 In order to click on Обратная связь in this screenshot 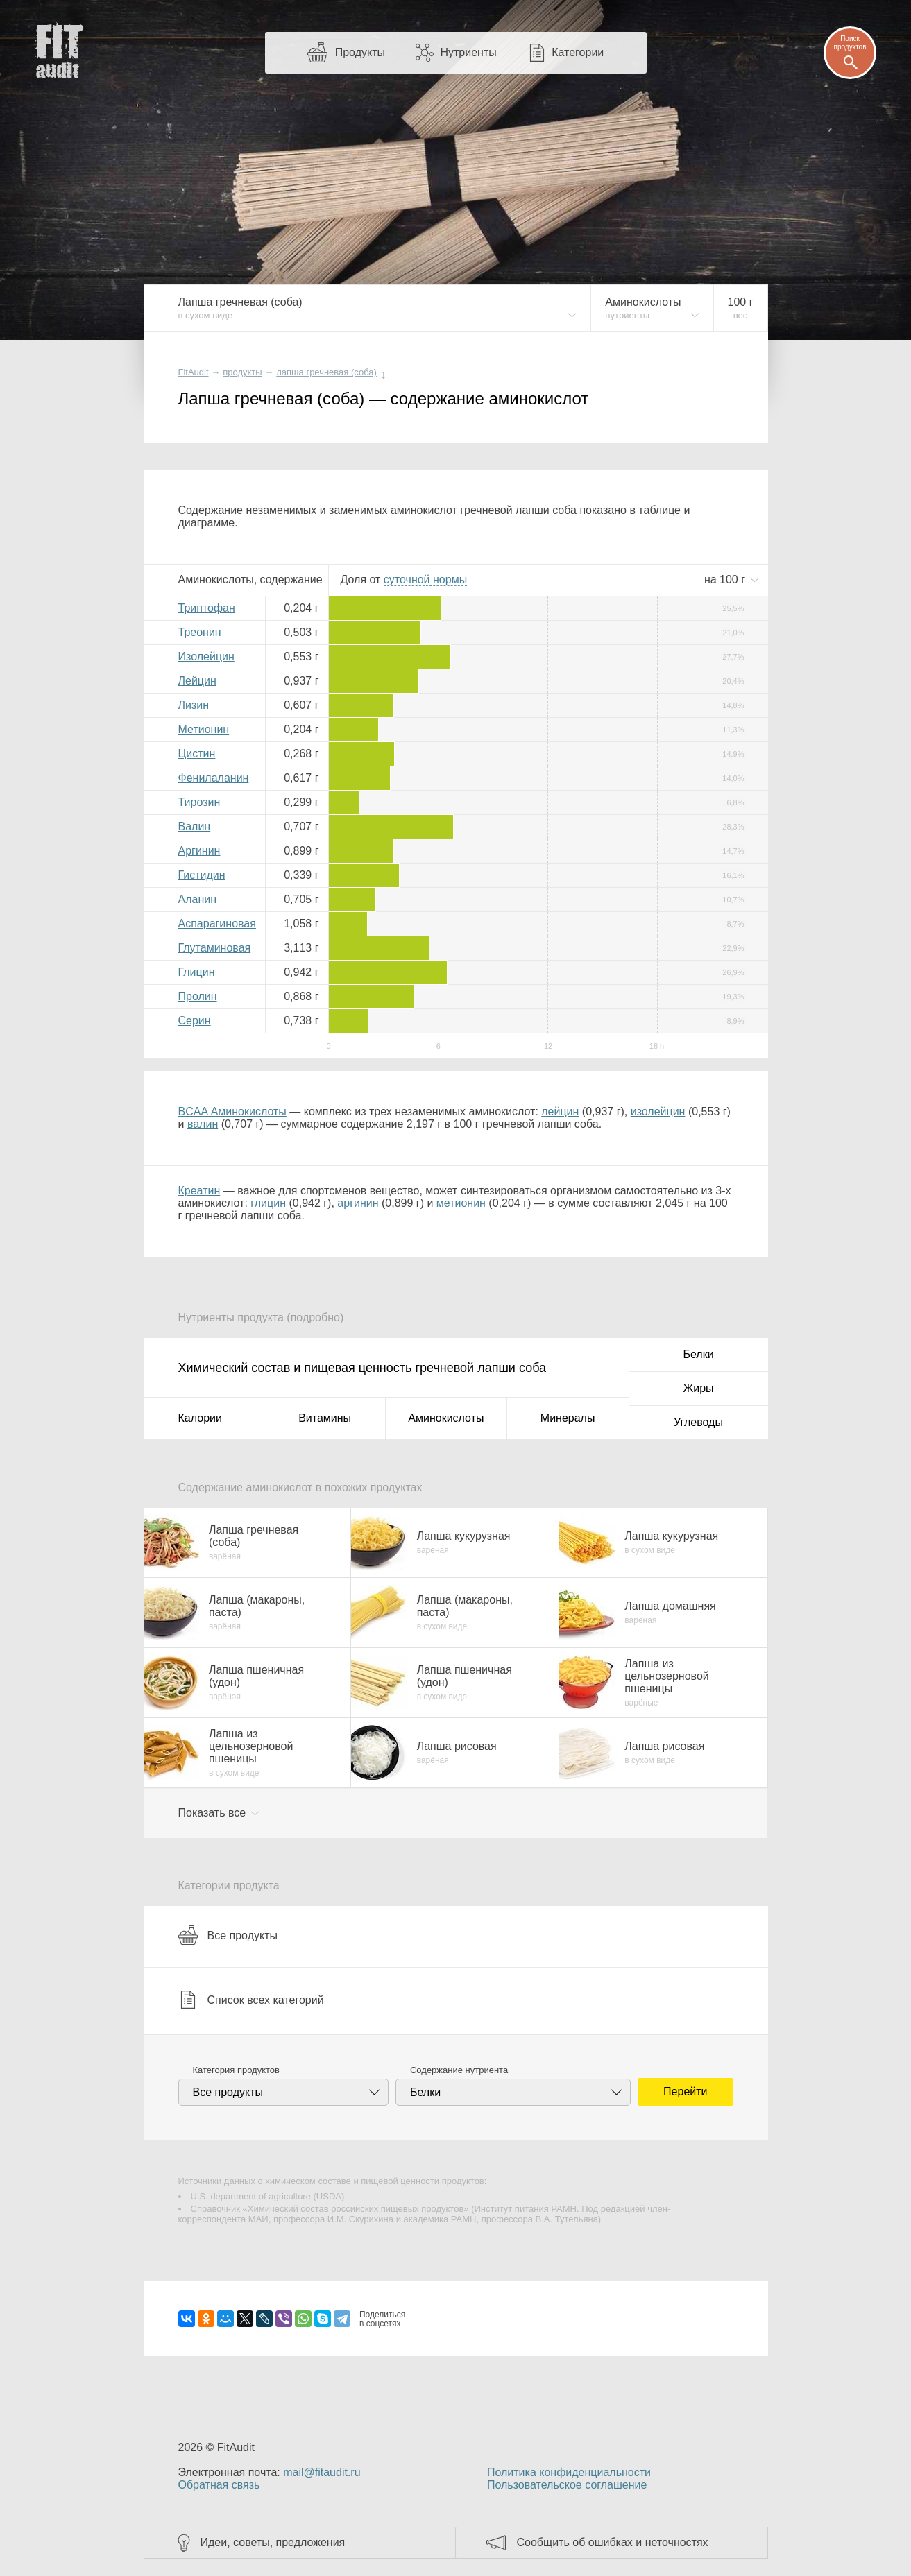, I will do `click(219, 2485)`.